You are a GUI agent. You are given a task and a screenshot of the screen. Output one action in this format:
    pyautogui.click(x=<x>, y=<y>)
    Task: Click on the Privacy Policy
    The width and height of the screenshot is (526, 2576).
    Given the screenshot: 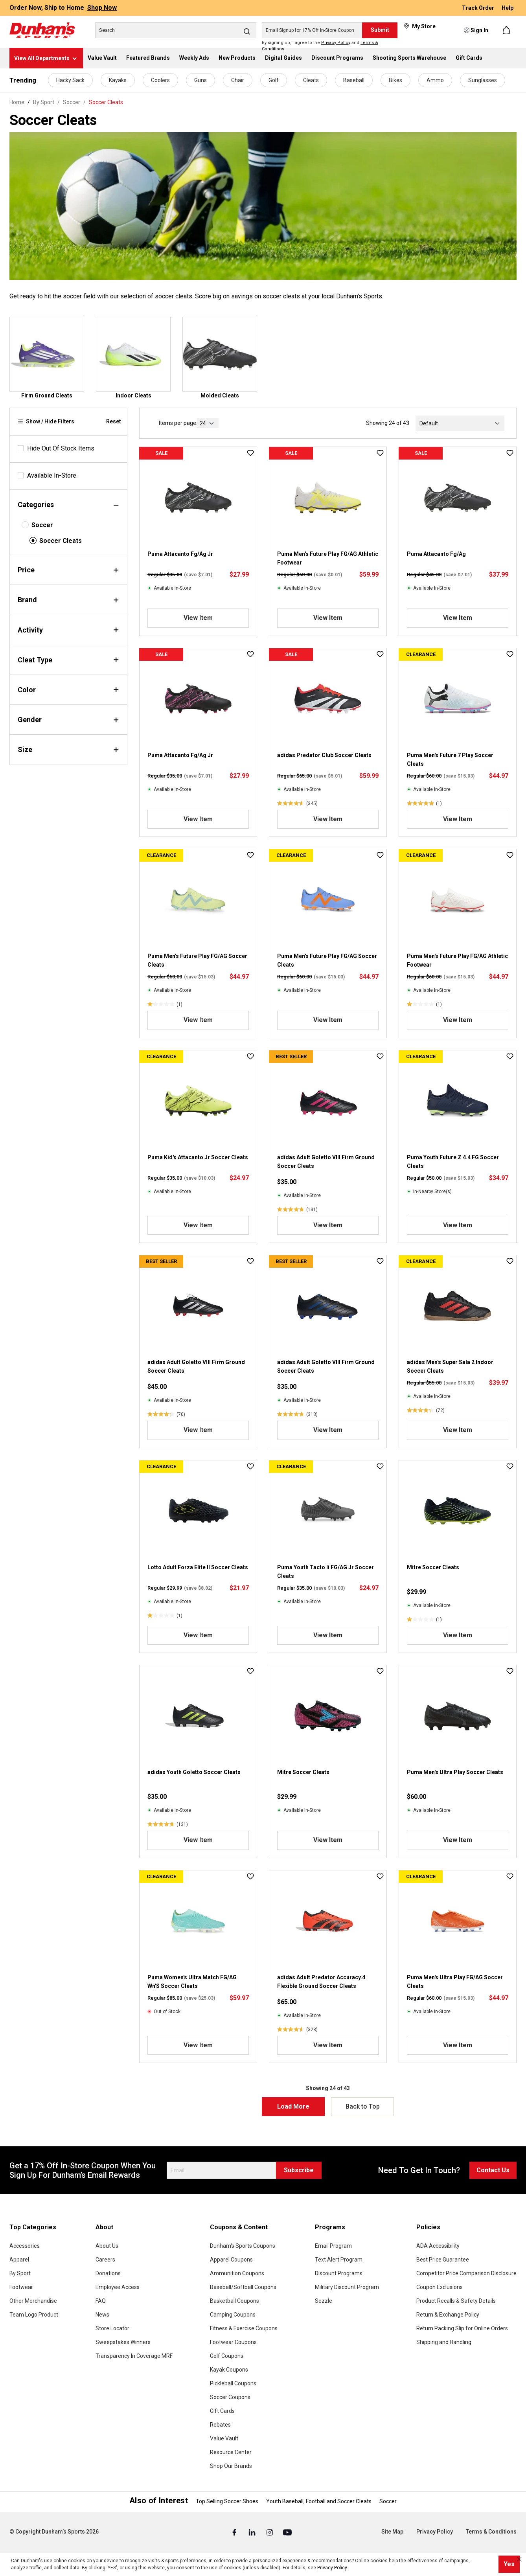 What is the action you would take?
    pyautogui.click(x=335, y=42)
    